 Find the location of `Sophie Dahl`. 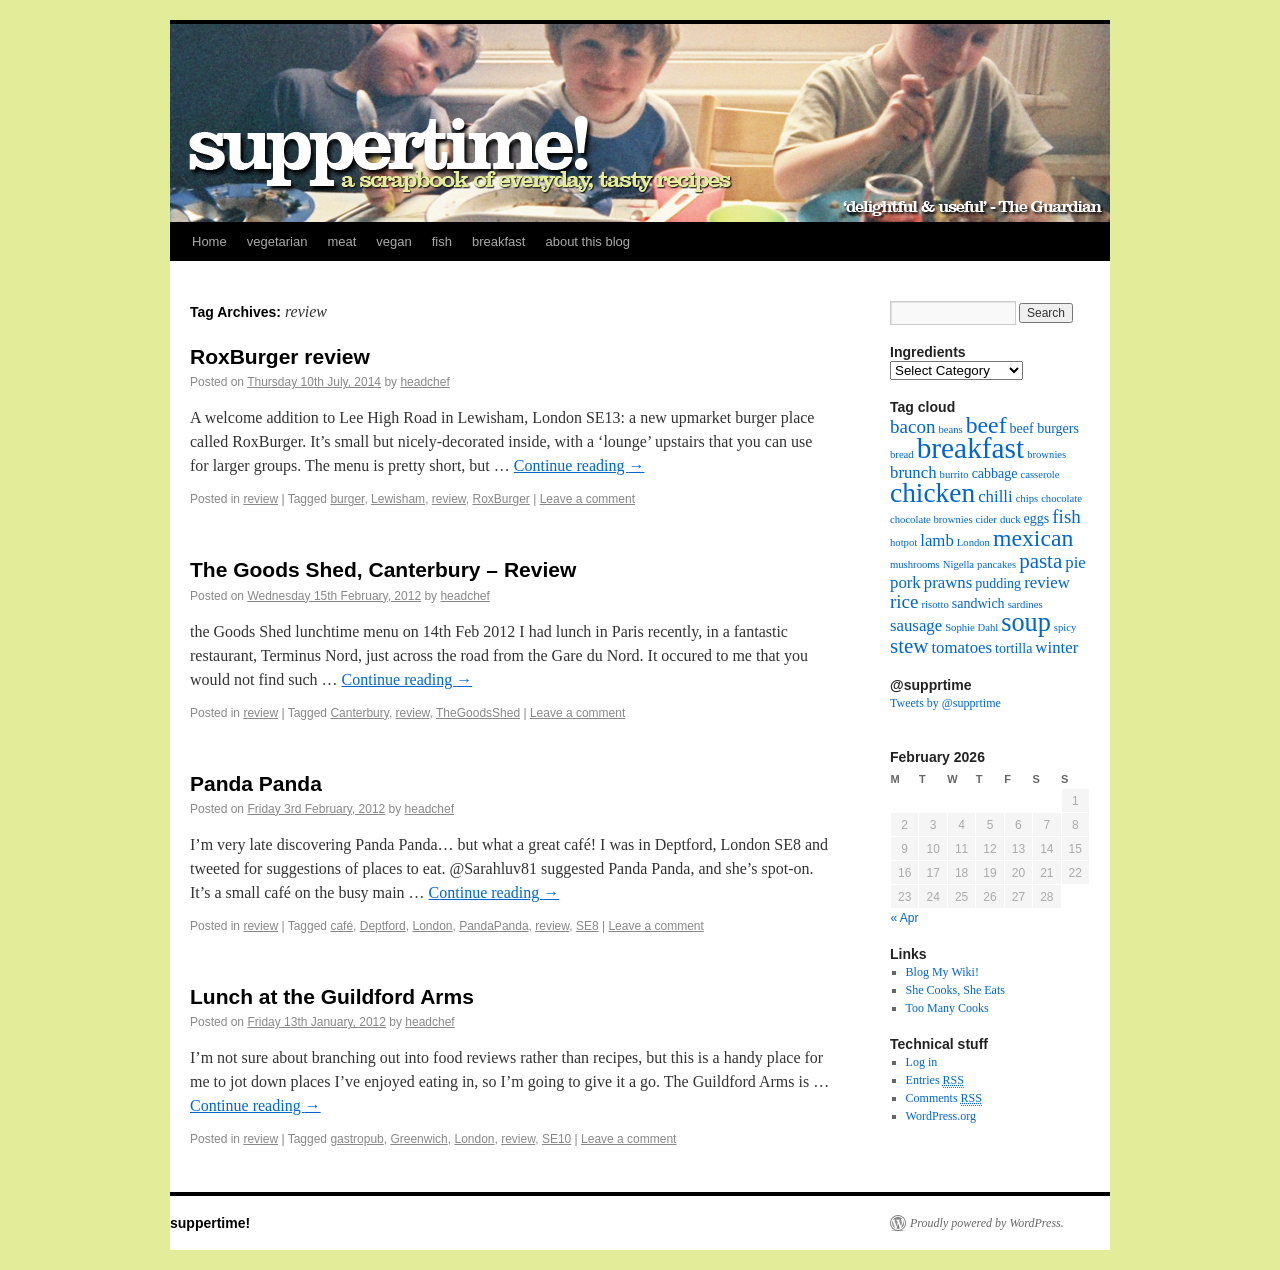

Sophie Dahl is located at coordinates (971, 627).